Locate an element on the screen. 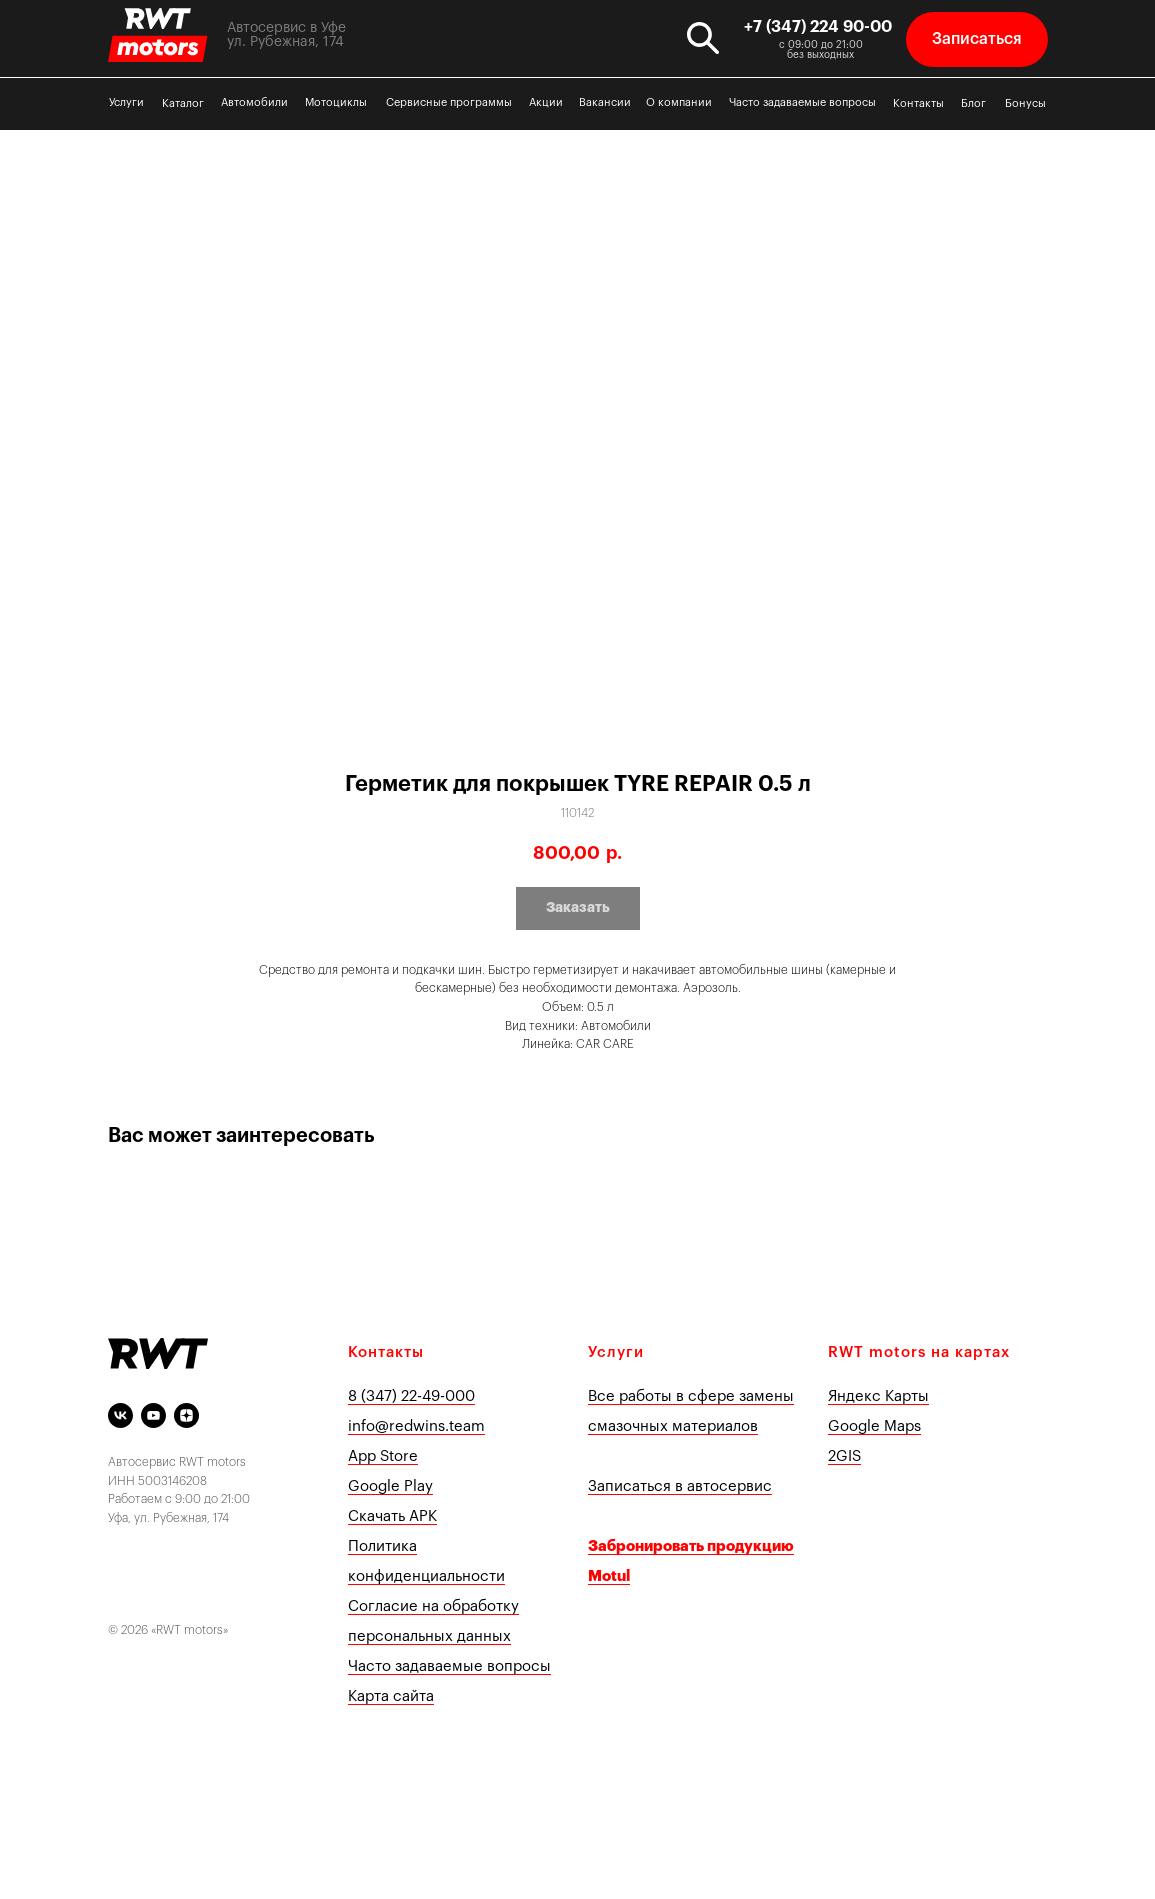  Записаться в автосервис is located at coordinates (680, 1486).